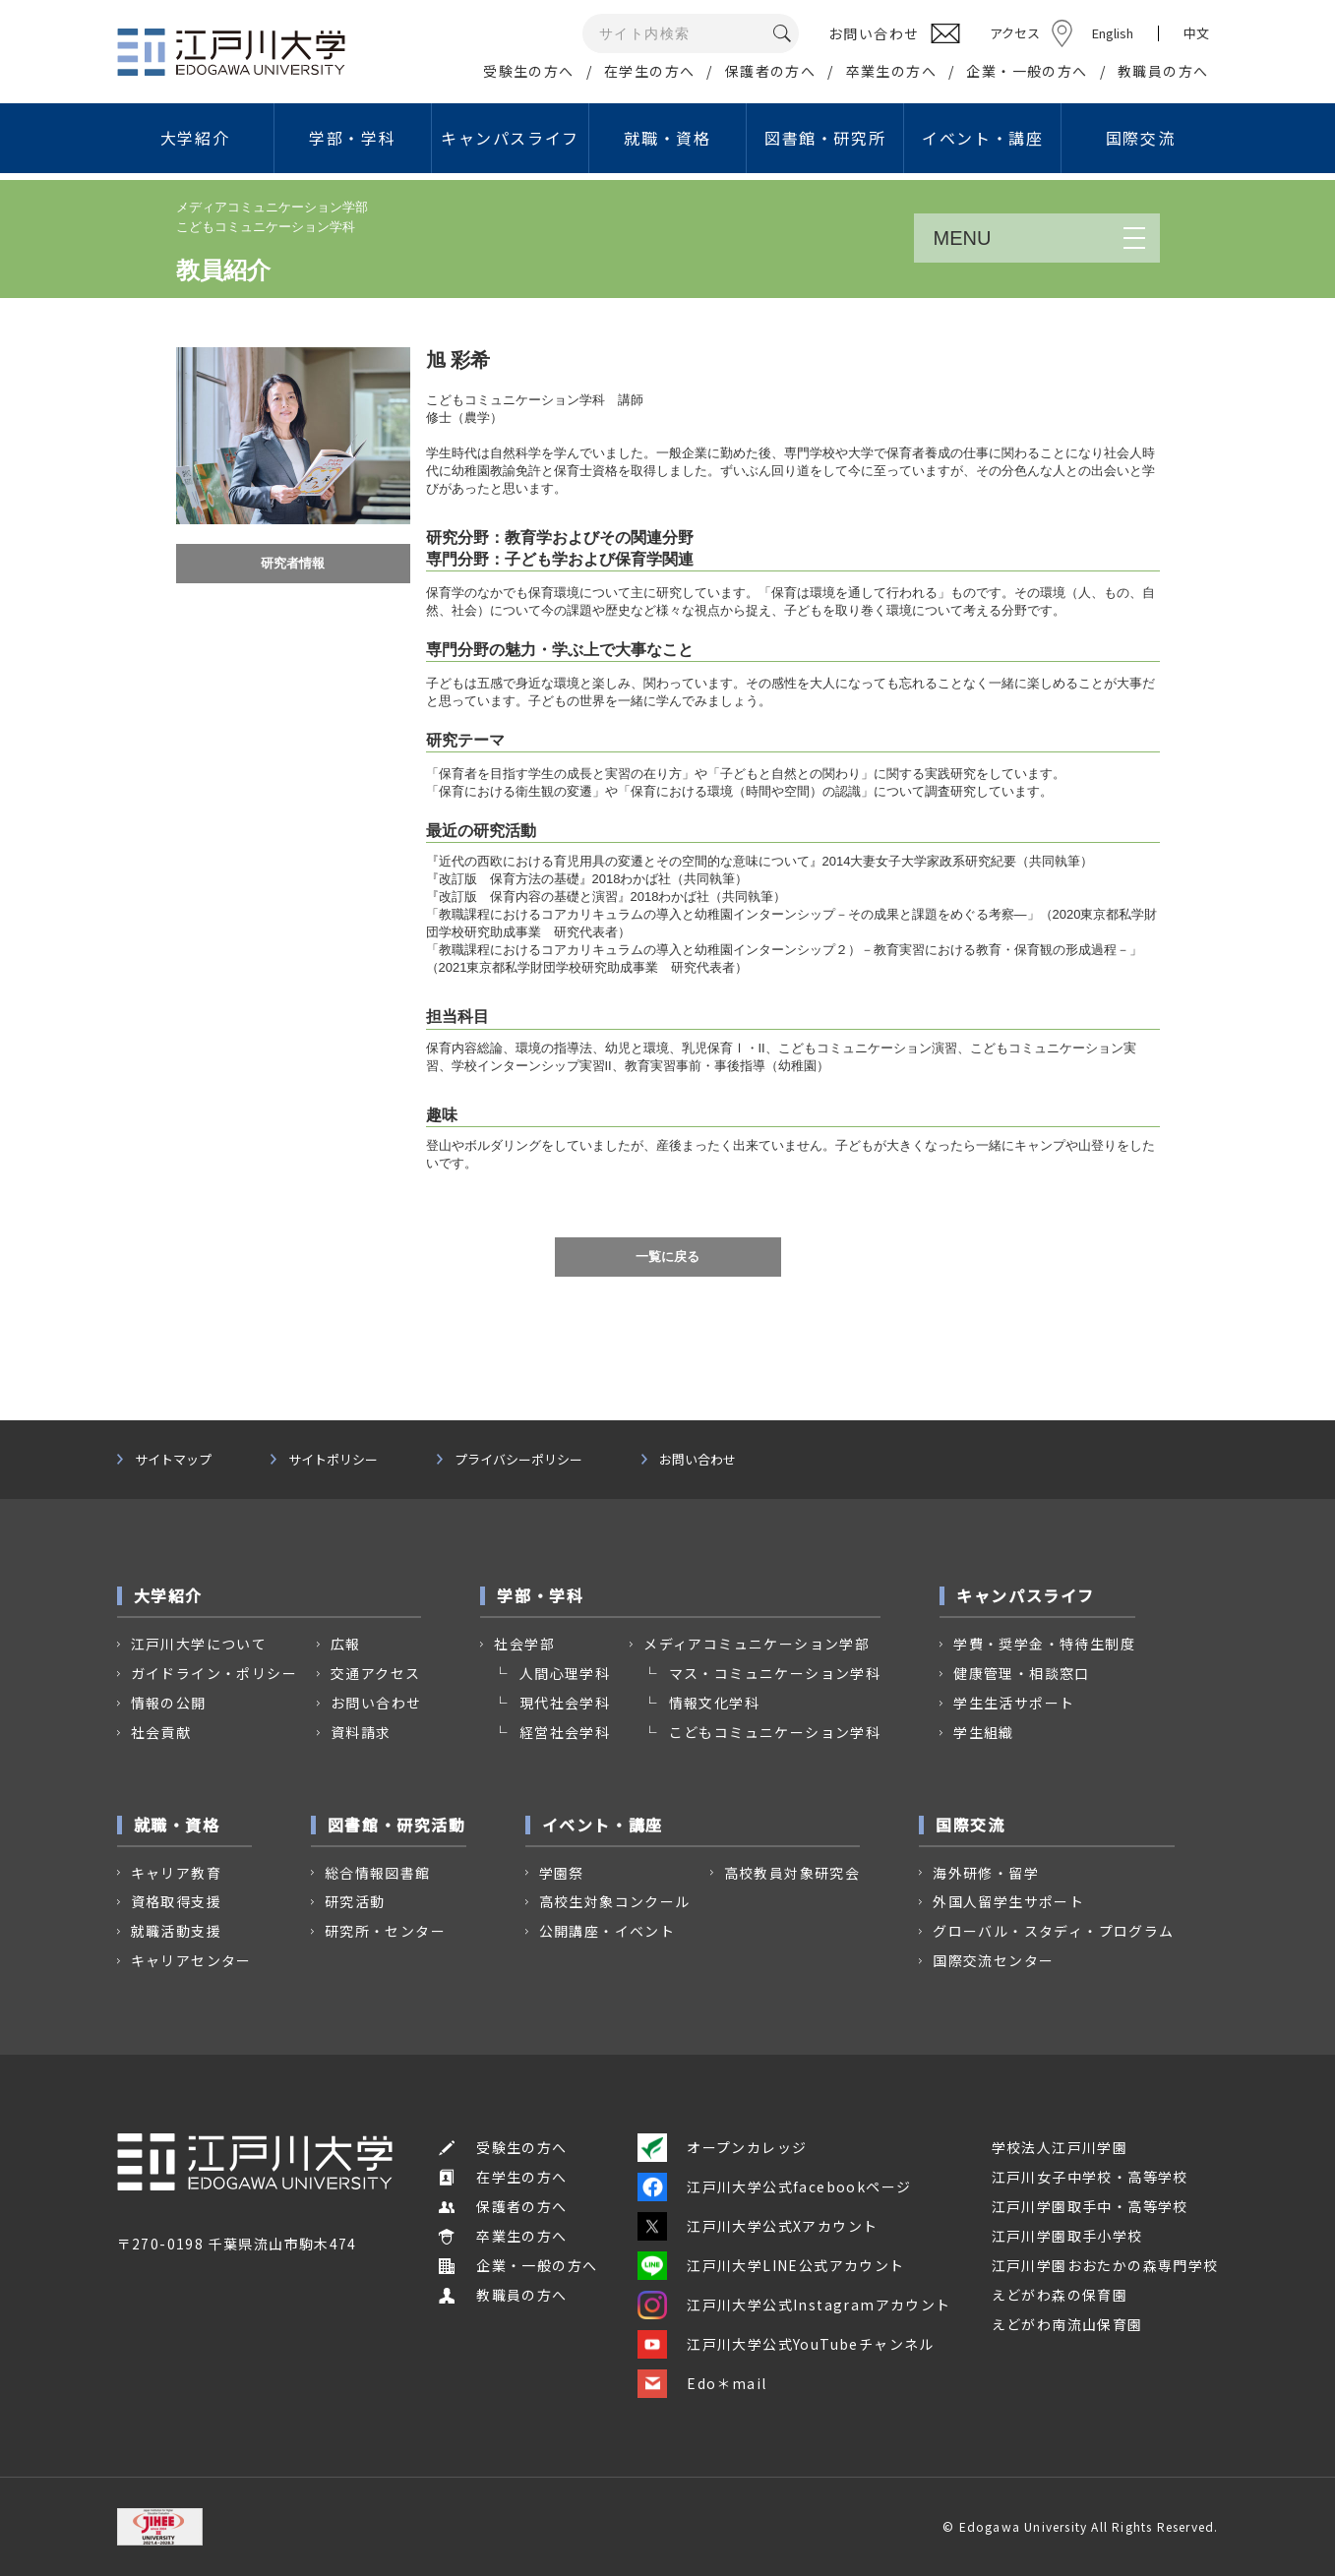  Describe the element at coordinates (378, 1873) in the screenshot. I see `総合情報図書館` at that location.